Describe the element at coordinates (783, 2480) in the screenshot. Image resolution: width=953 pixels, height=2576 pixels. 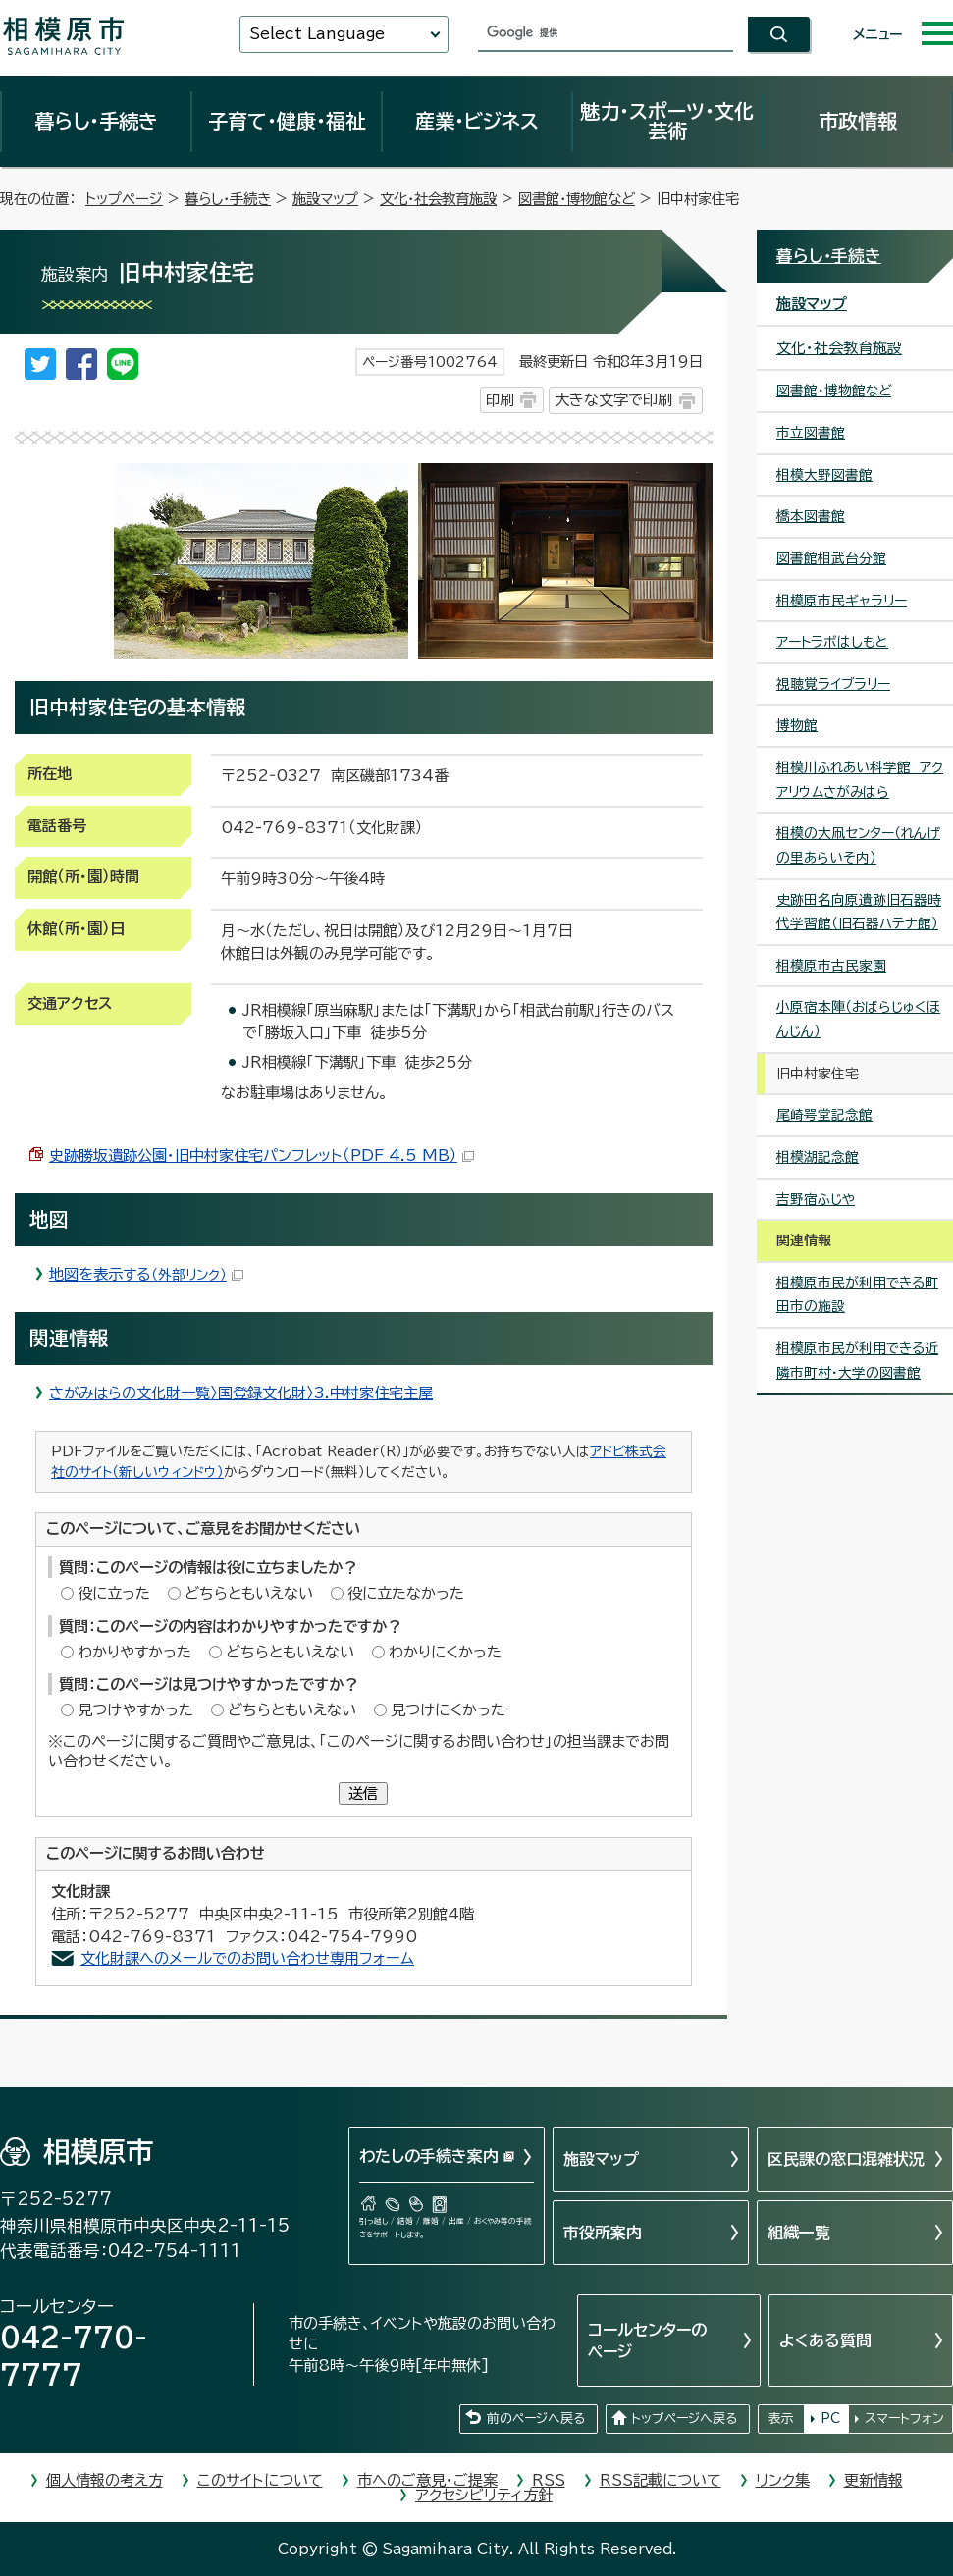
I see `リンク集` at that location.